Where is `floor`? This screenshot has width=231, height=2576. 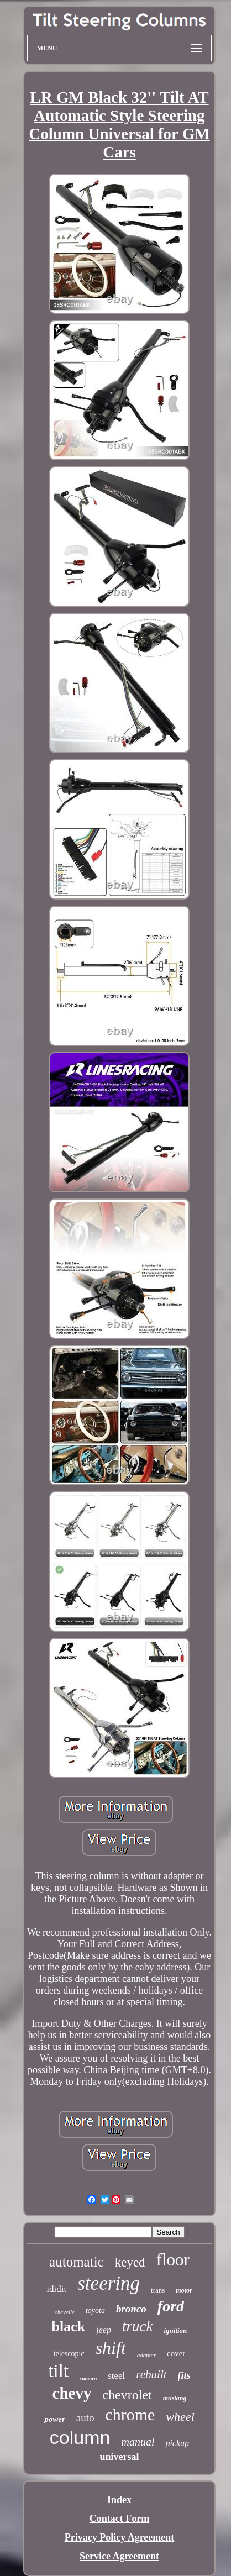 floor is located at coordinates (173, 2259).